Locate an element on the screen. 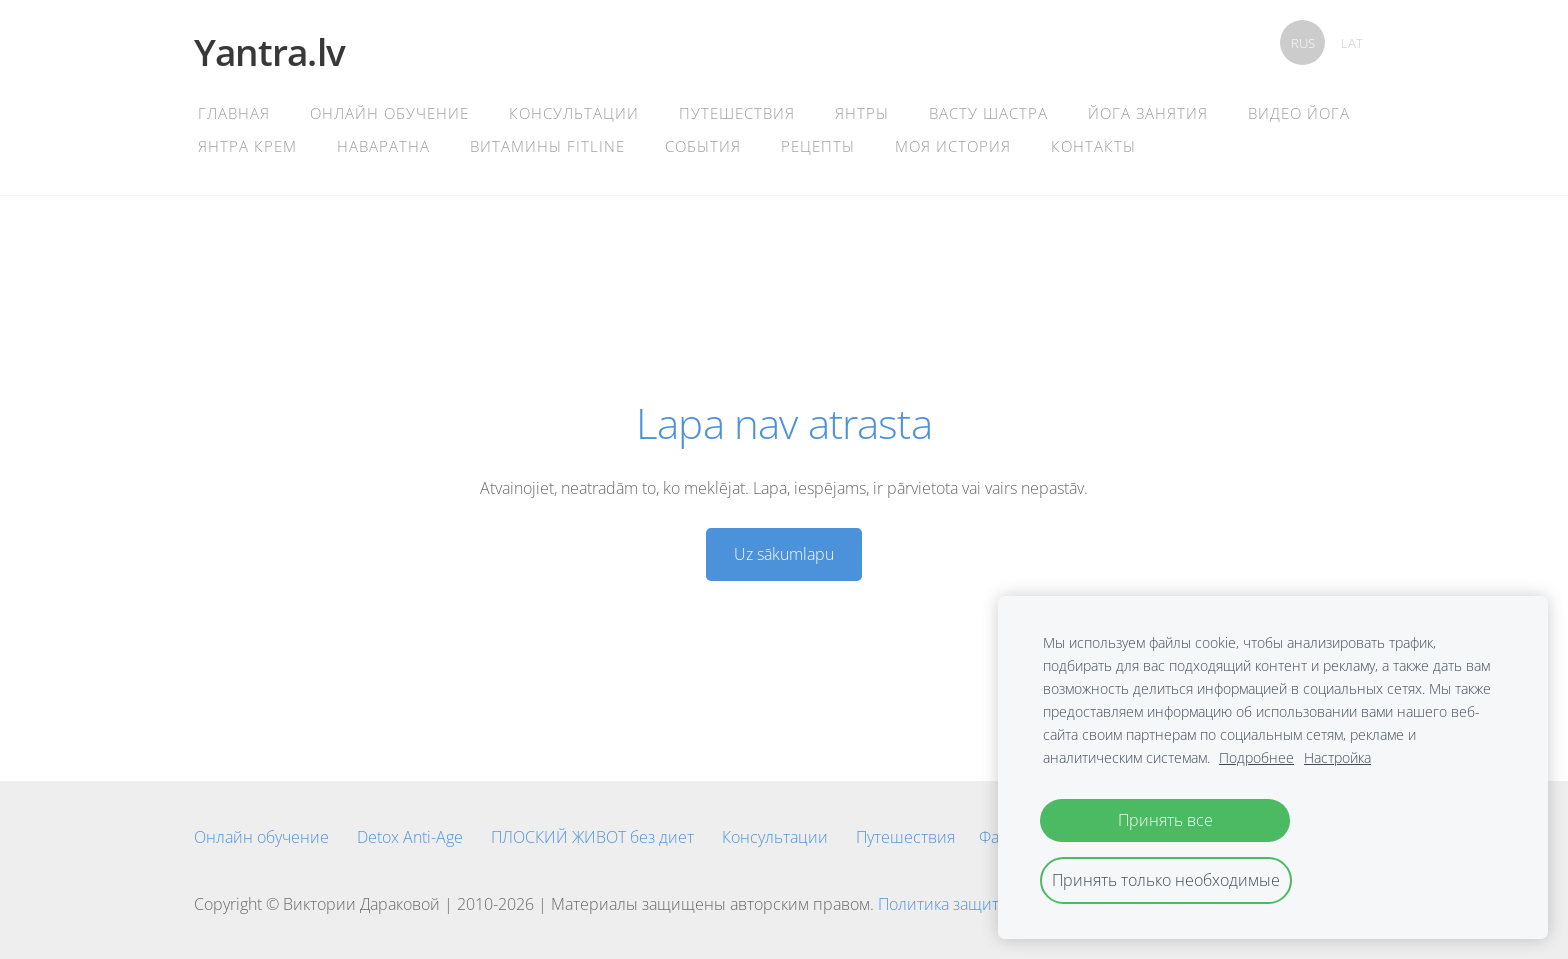 The height and width of the screenshot is (959, 1568). ПЛОСКИЙ ЖИВОТ без диет [menuitem] is located at coordinates (592, 837).